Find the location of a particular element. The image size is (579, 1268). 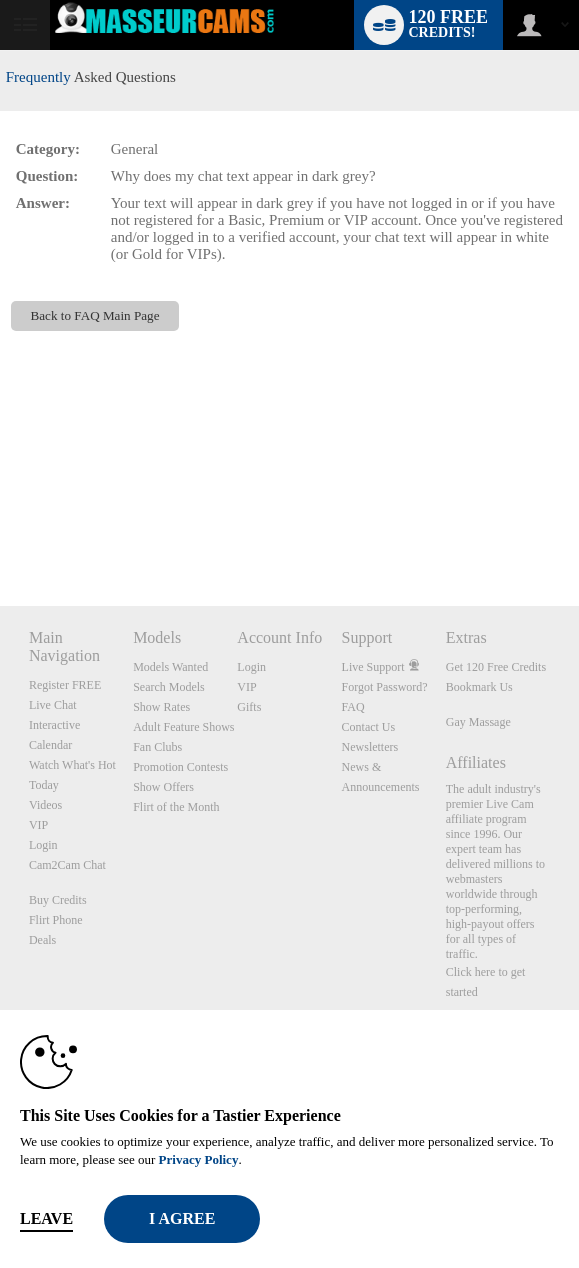

FAQ is located at coordinates (353, 707).